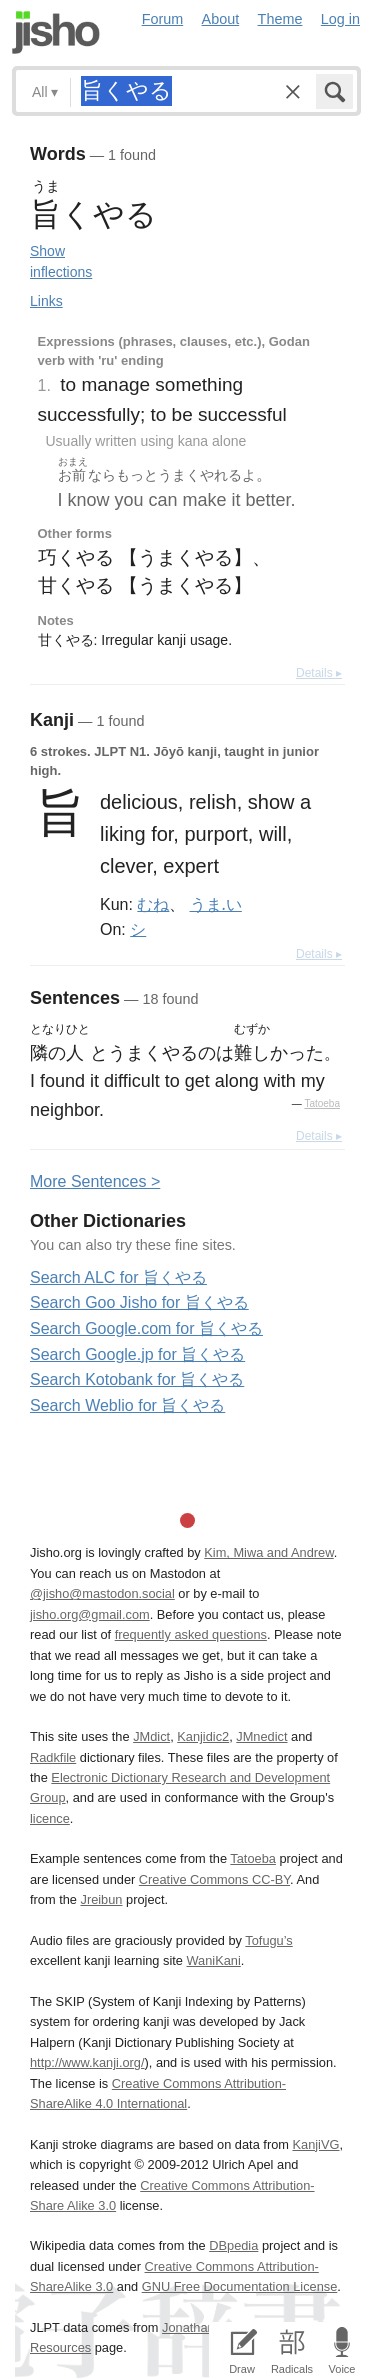  What do you see at coordinates (214, 1879) in the screenshot?
I see `Creative Commons CC-BY` at bounding box center [214, 1879].